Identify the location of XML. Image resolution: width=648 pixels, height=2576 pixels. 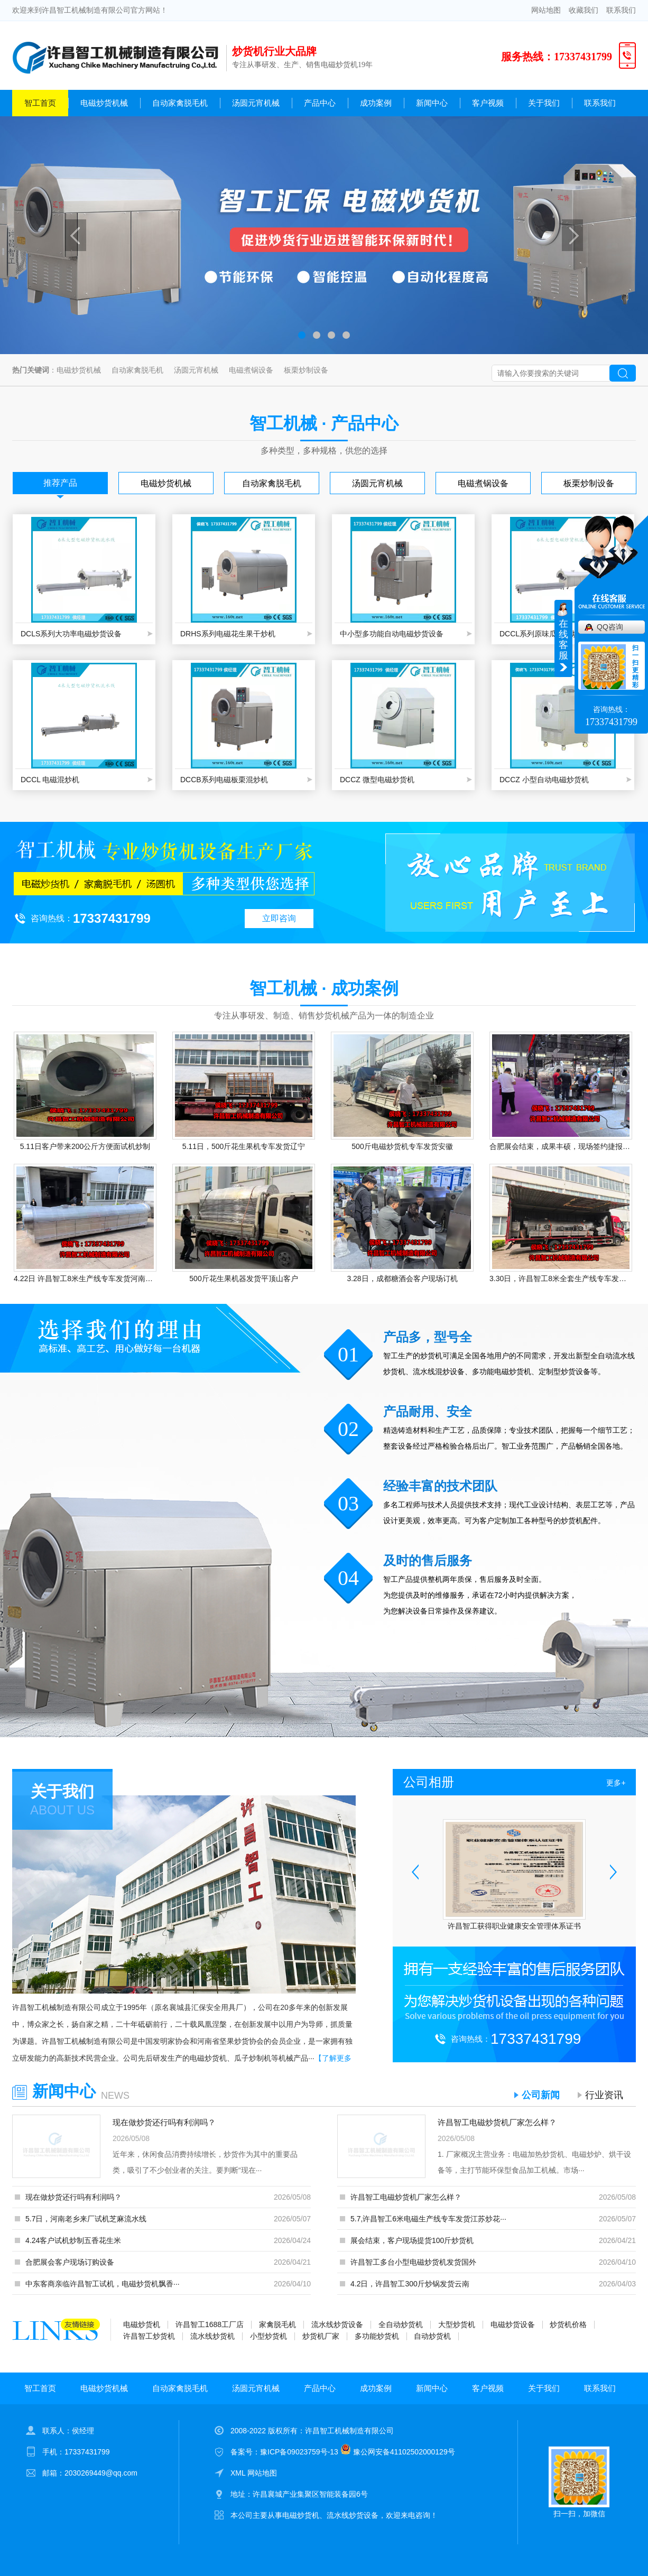
(238, 2473).